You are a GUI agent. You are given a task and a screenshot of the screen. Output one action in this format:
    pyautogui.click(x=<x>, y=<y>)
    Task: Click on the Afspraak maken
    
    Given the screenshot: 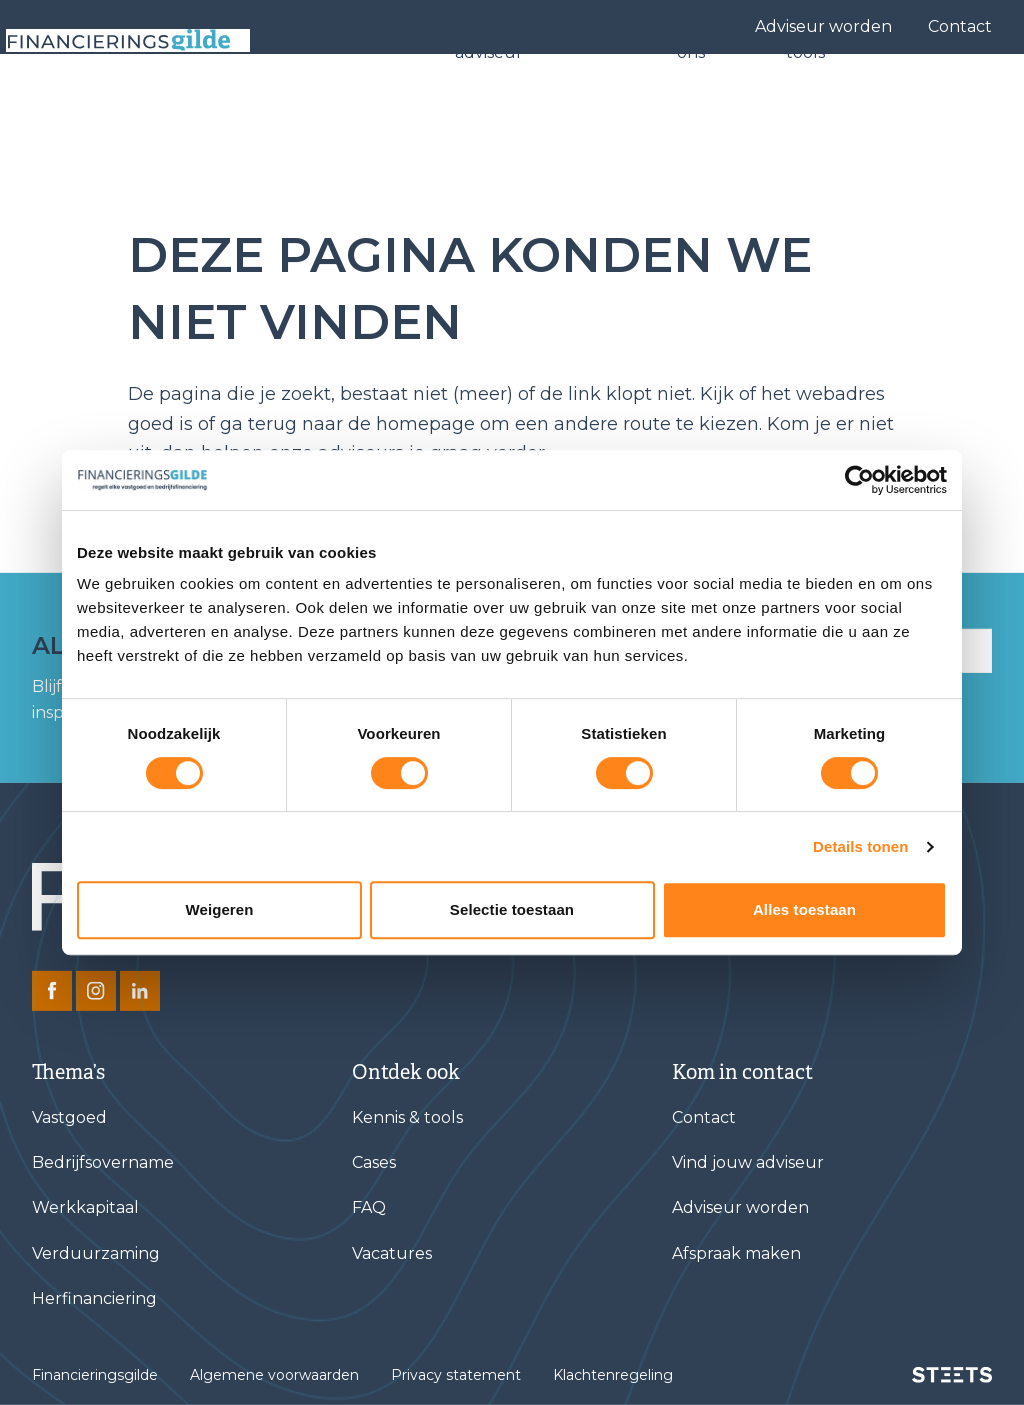 What is the action you would take?
    pyautogui.click(x=736, y=1253)
    